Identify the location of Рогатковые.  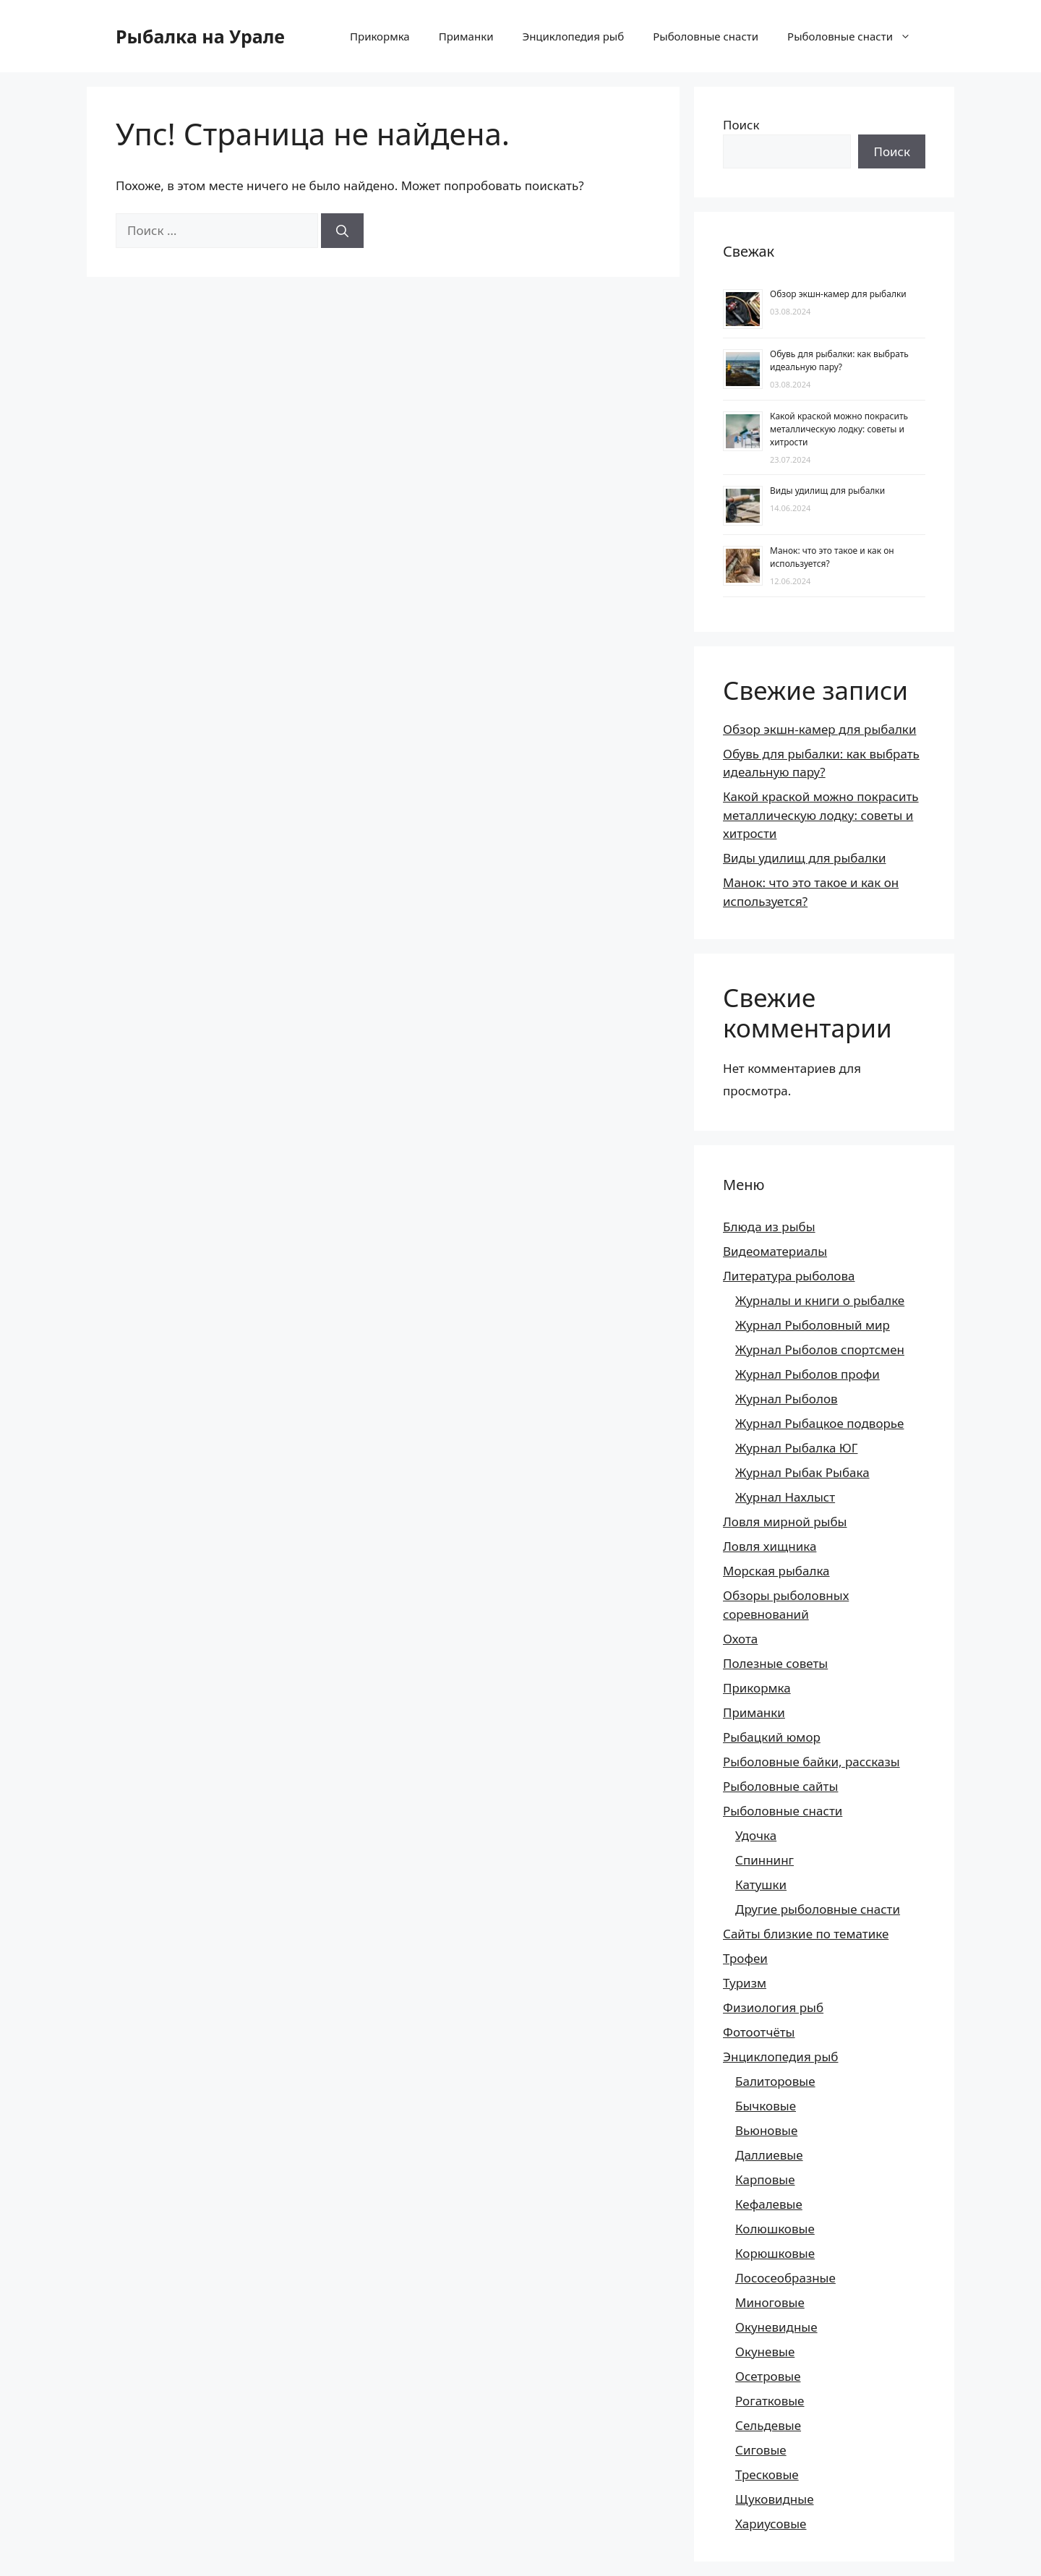
(770, 2400).